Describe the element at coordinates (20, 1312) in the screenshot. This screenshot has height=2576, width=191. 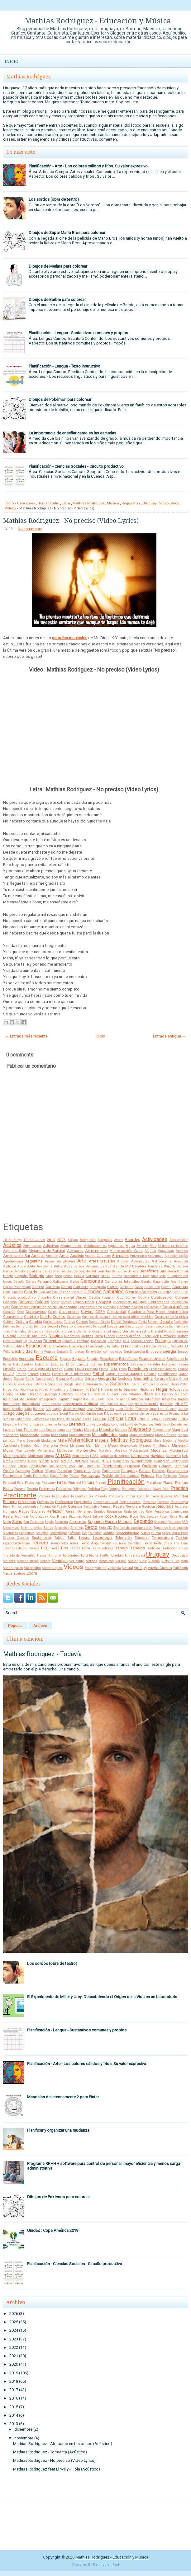
I see `Coro` at that location.